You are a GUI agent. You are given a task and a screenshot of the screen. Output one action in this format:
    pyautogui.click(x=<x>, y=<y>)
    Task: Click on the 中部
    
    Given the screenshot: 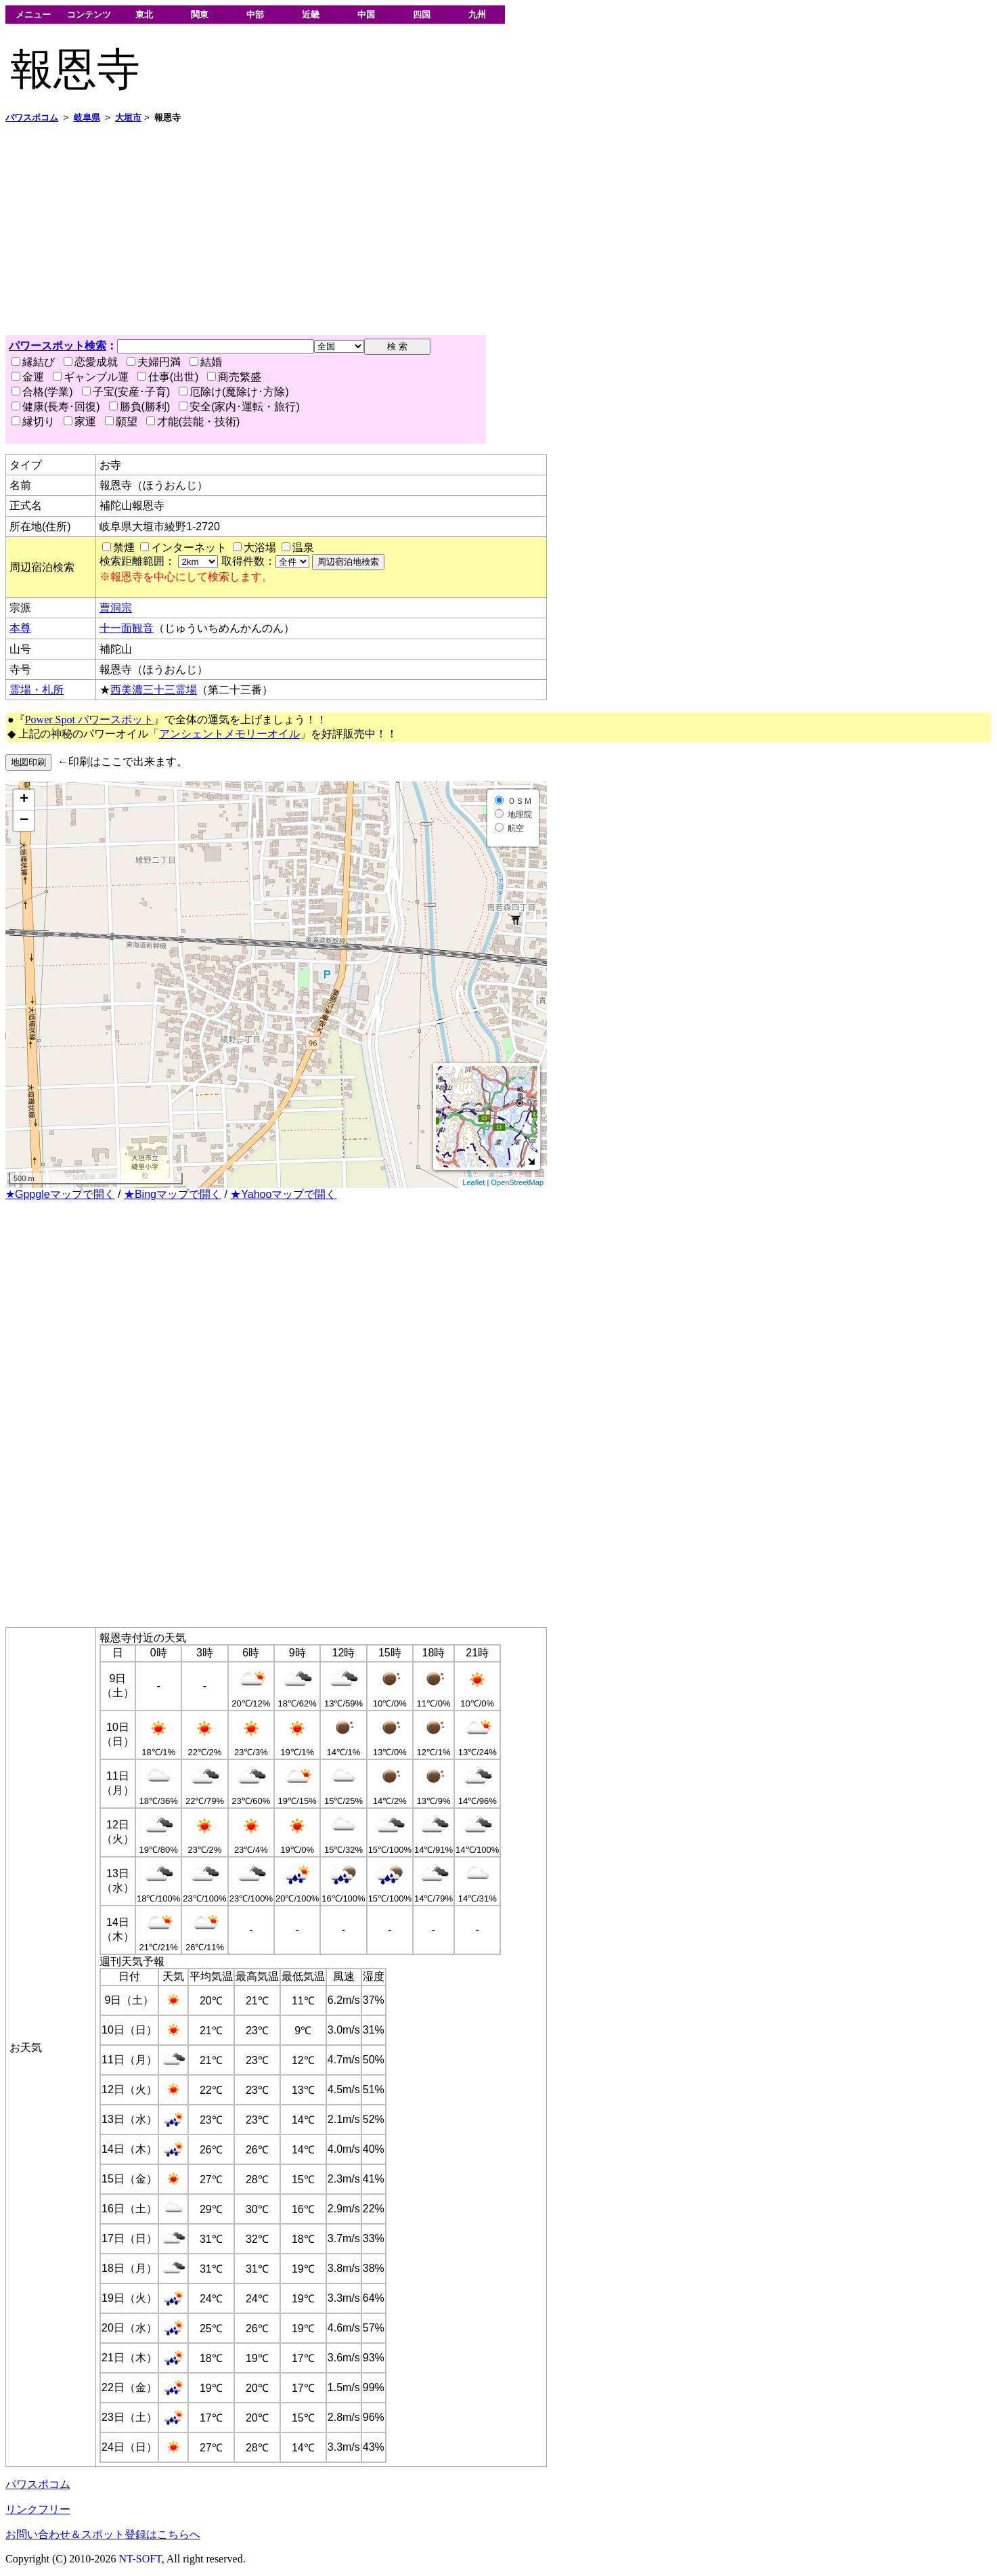 What is the action you would take?
    pyautogui.click(x=255, y=14)
    